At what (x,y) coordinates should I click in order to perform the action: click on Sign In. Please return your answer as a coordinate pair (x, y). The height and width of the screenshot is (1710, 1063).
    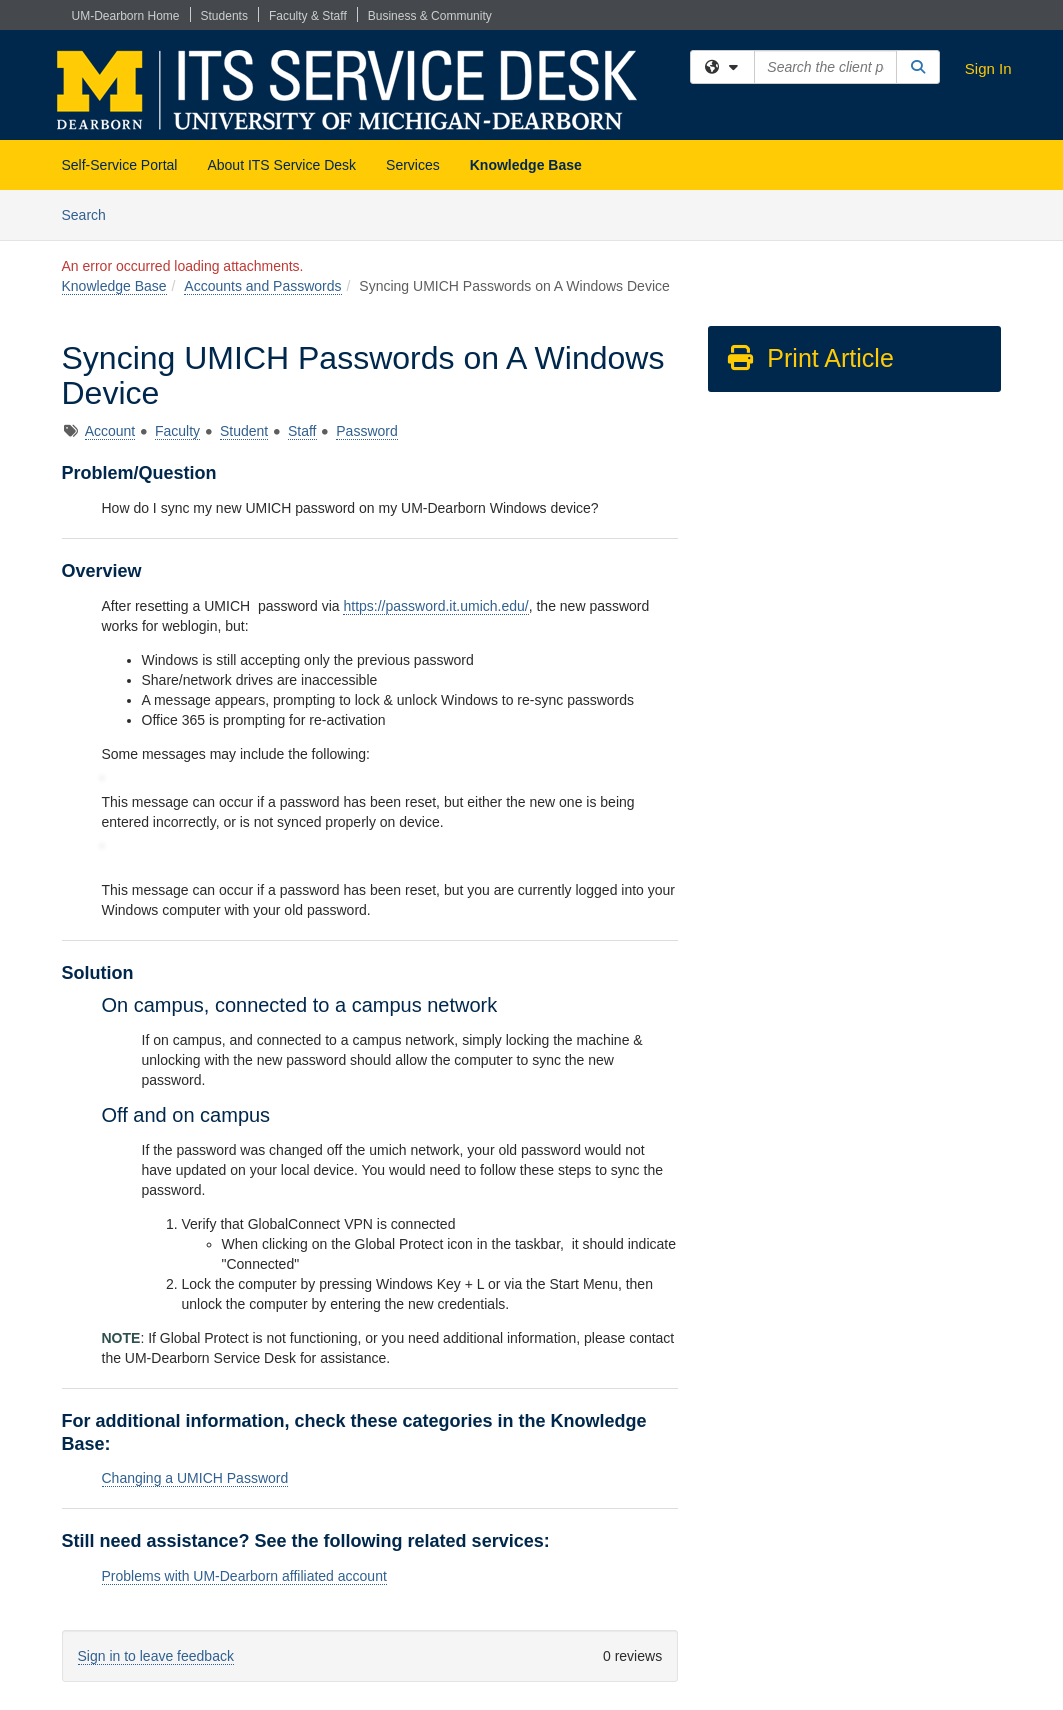
    Looking at the image, I should click on (988, 68).